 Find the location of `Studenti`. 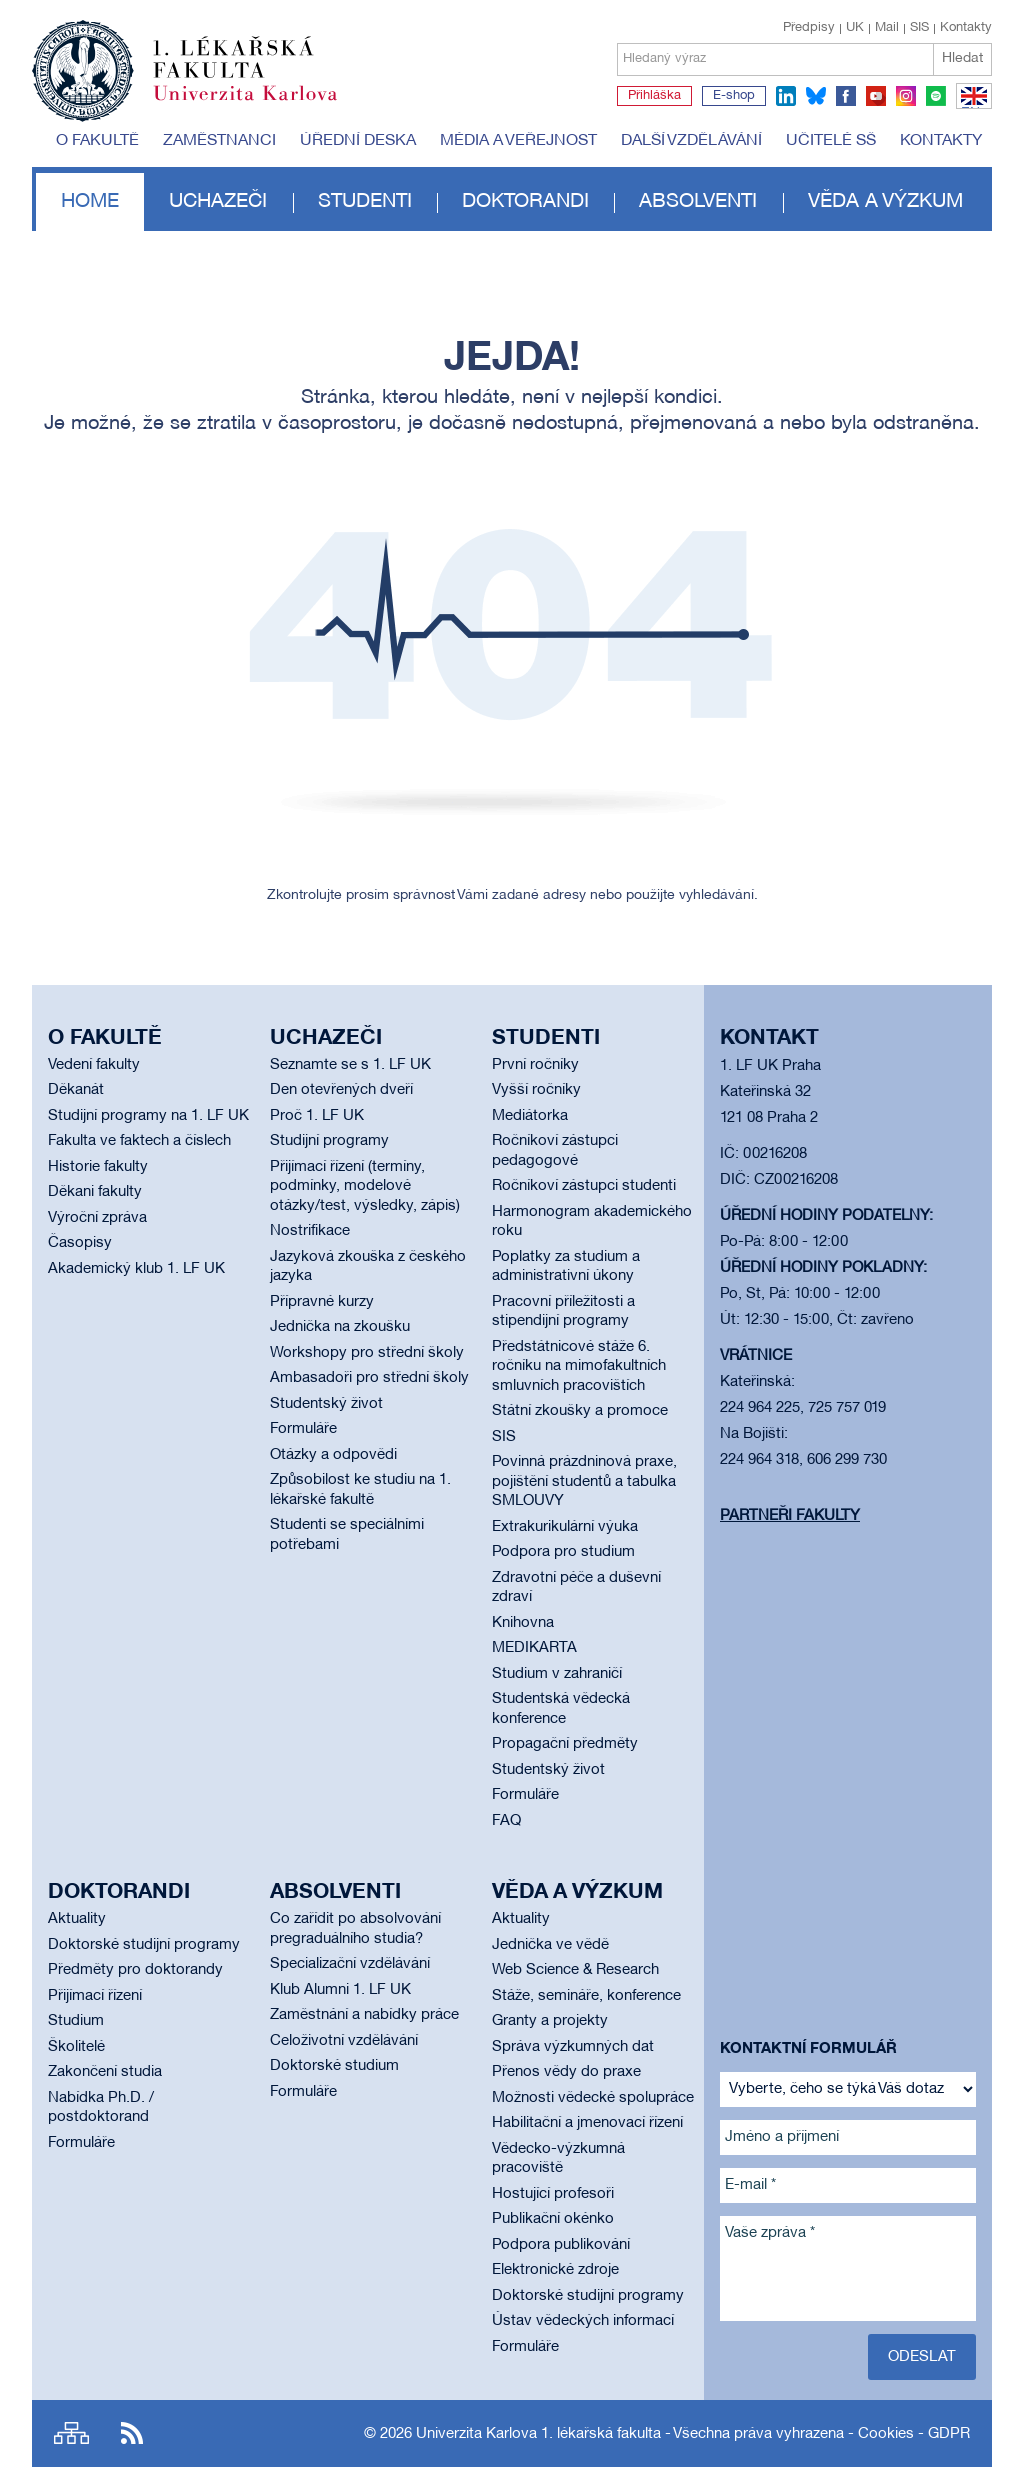

Studenti is located at coordinates (365, 202).